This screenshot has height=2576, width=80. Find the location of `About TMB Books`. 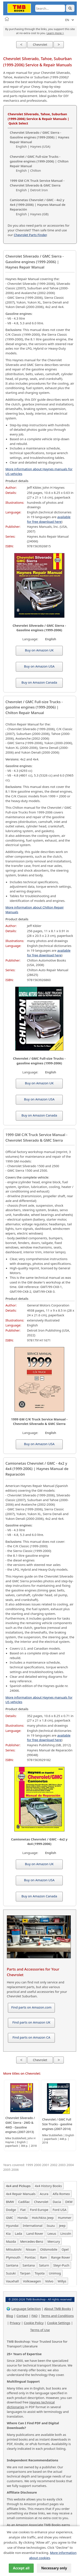

About TMB Books is located at coordinates (57, 2308).